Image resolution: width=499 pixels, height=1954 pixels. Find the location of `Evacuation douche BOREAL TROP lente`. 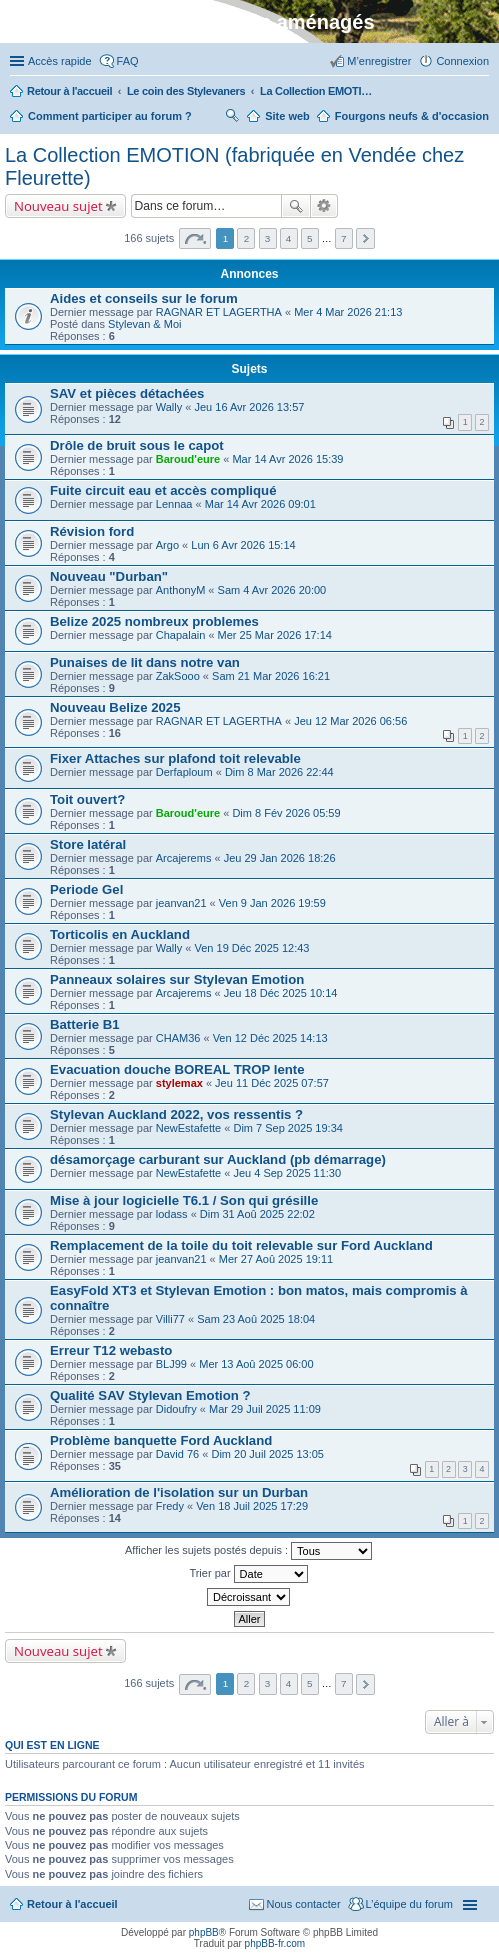

Evacuation douche BOREAL TROP lente is located at coordinates (177, 1069).